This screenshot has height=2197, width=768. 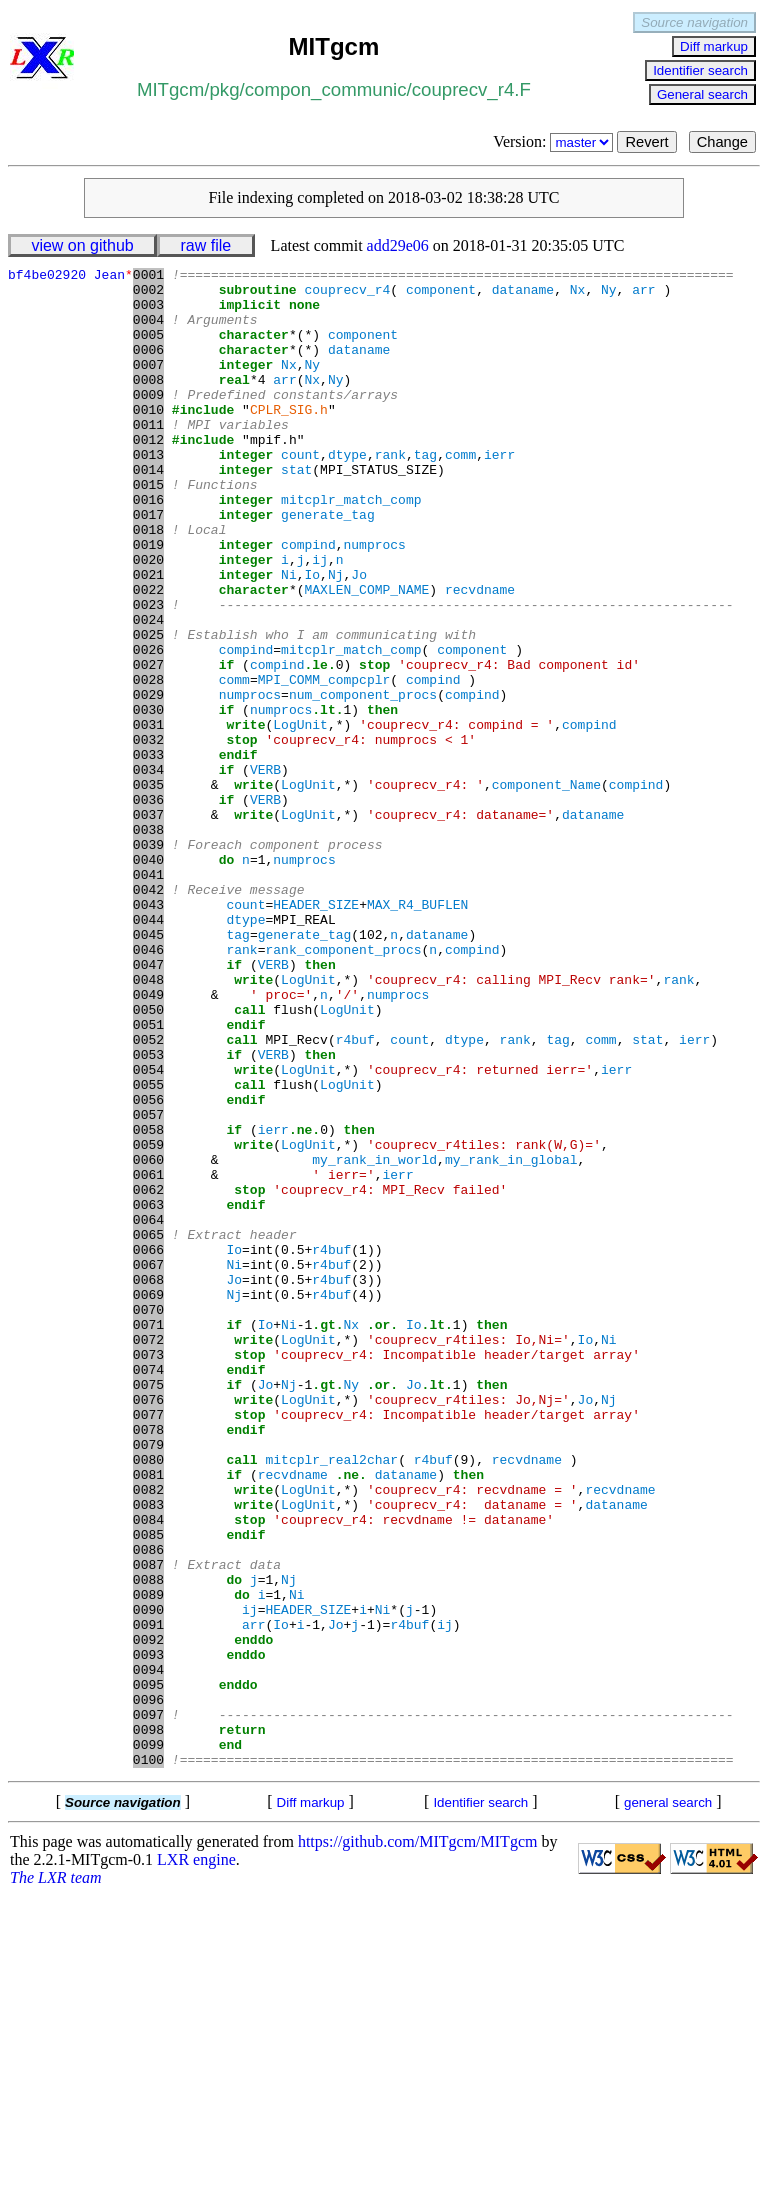 What do you see at coordinates (148, 1861) in the screenshot?
I see `0089` at bounding box center [148, 1861].